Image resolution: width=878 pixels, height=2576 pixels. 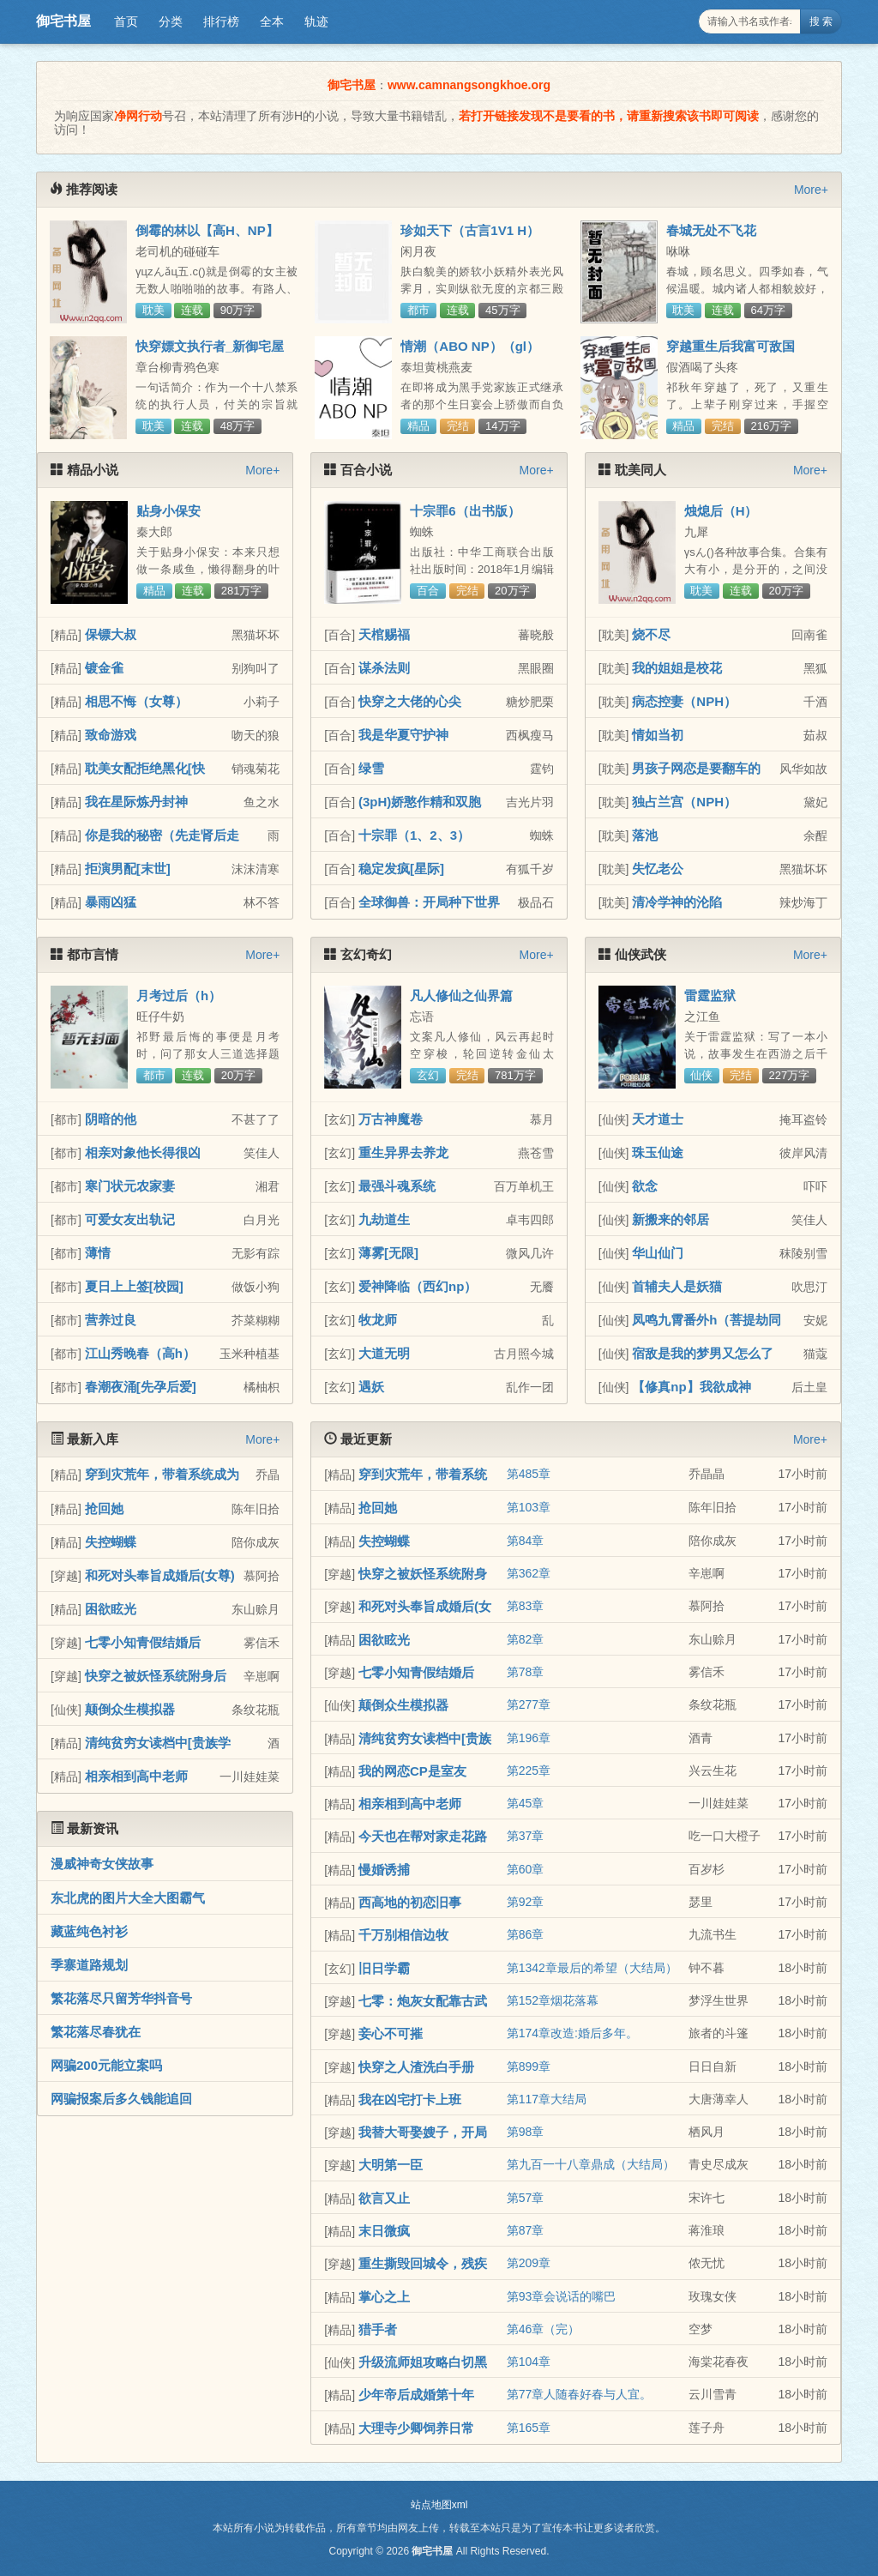 What do you see at coordinates (130, 1709) in the screenshot?
I see `颠倒众生模拟器` at bounding box center [130, 1709].